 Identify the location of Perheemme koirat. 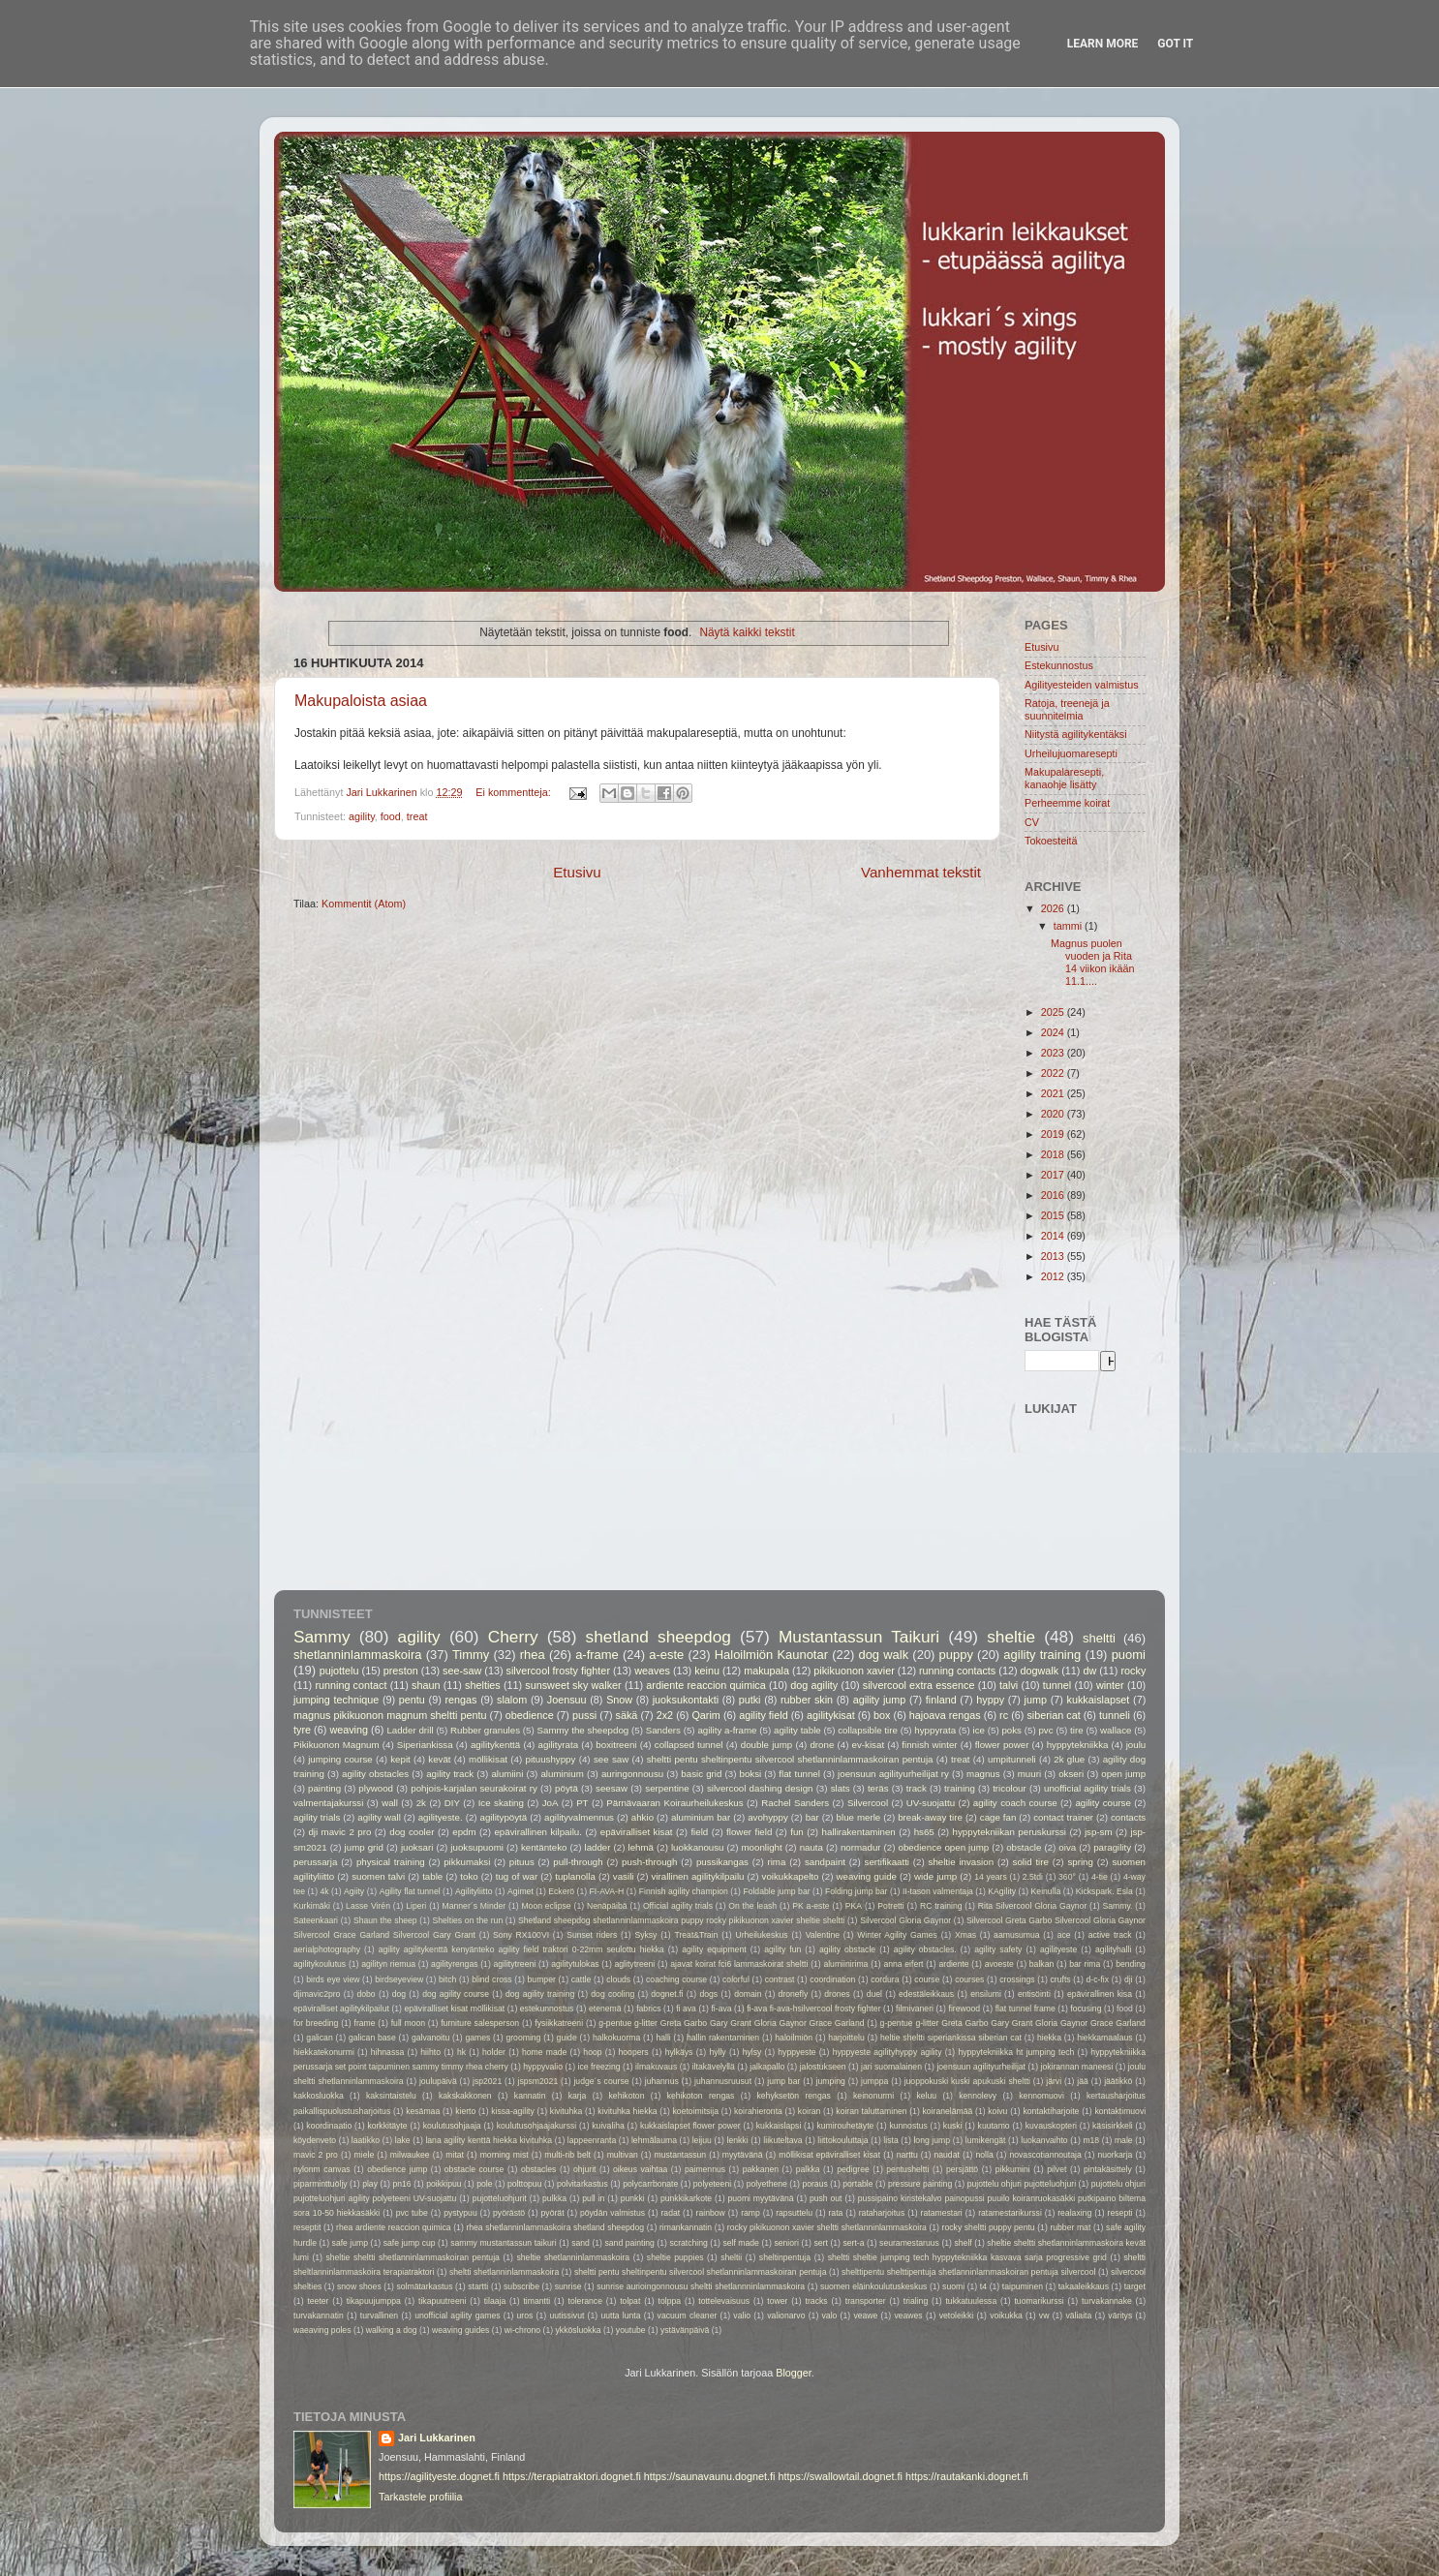
(1067, 803).